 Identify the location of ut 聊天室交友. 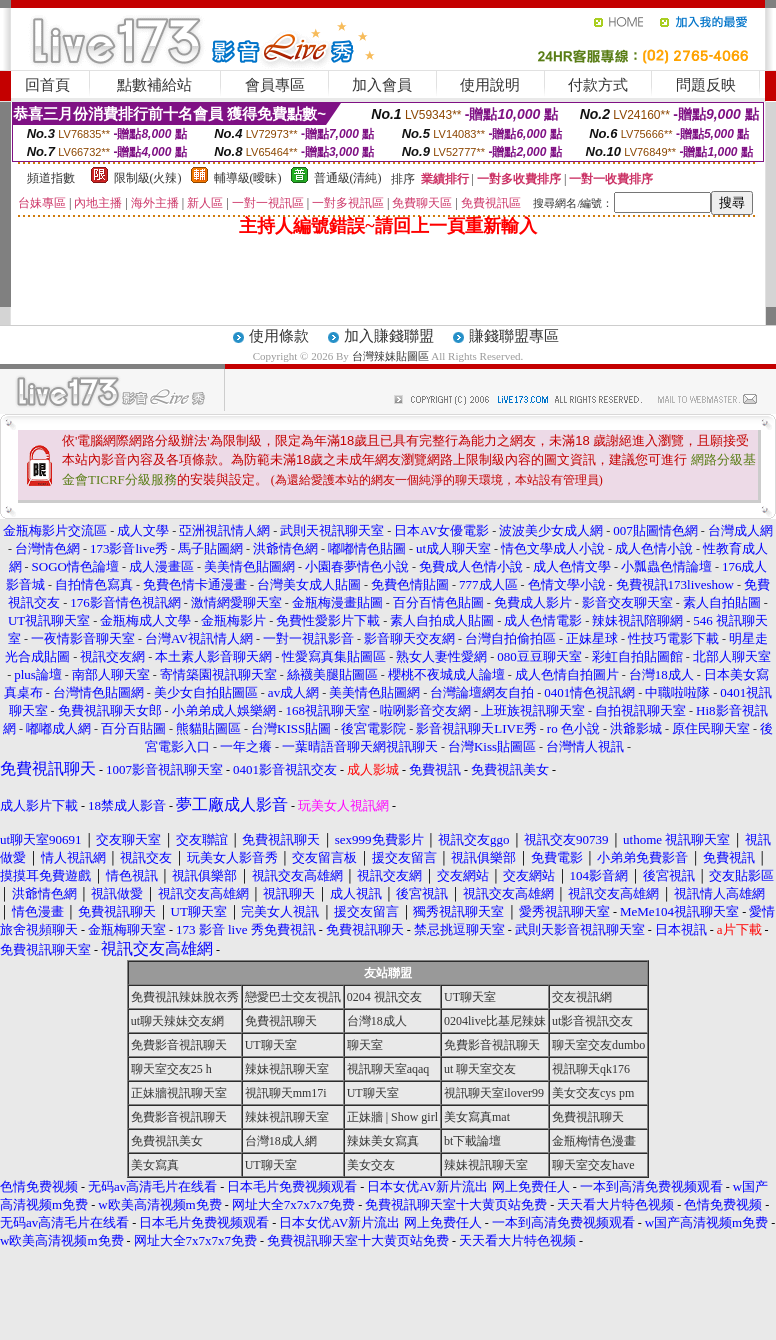
(480, 1069).